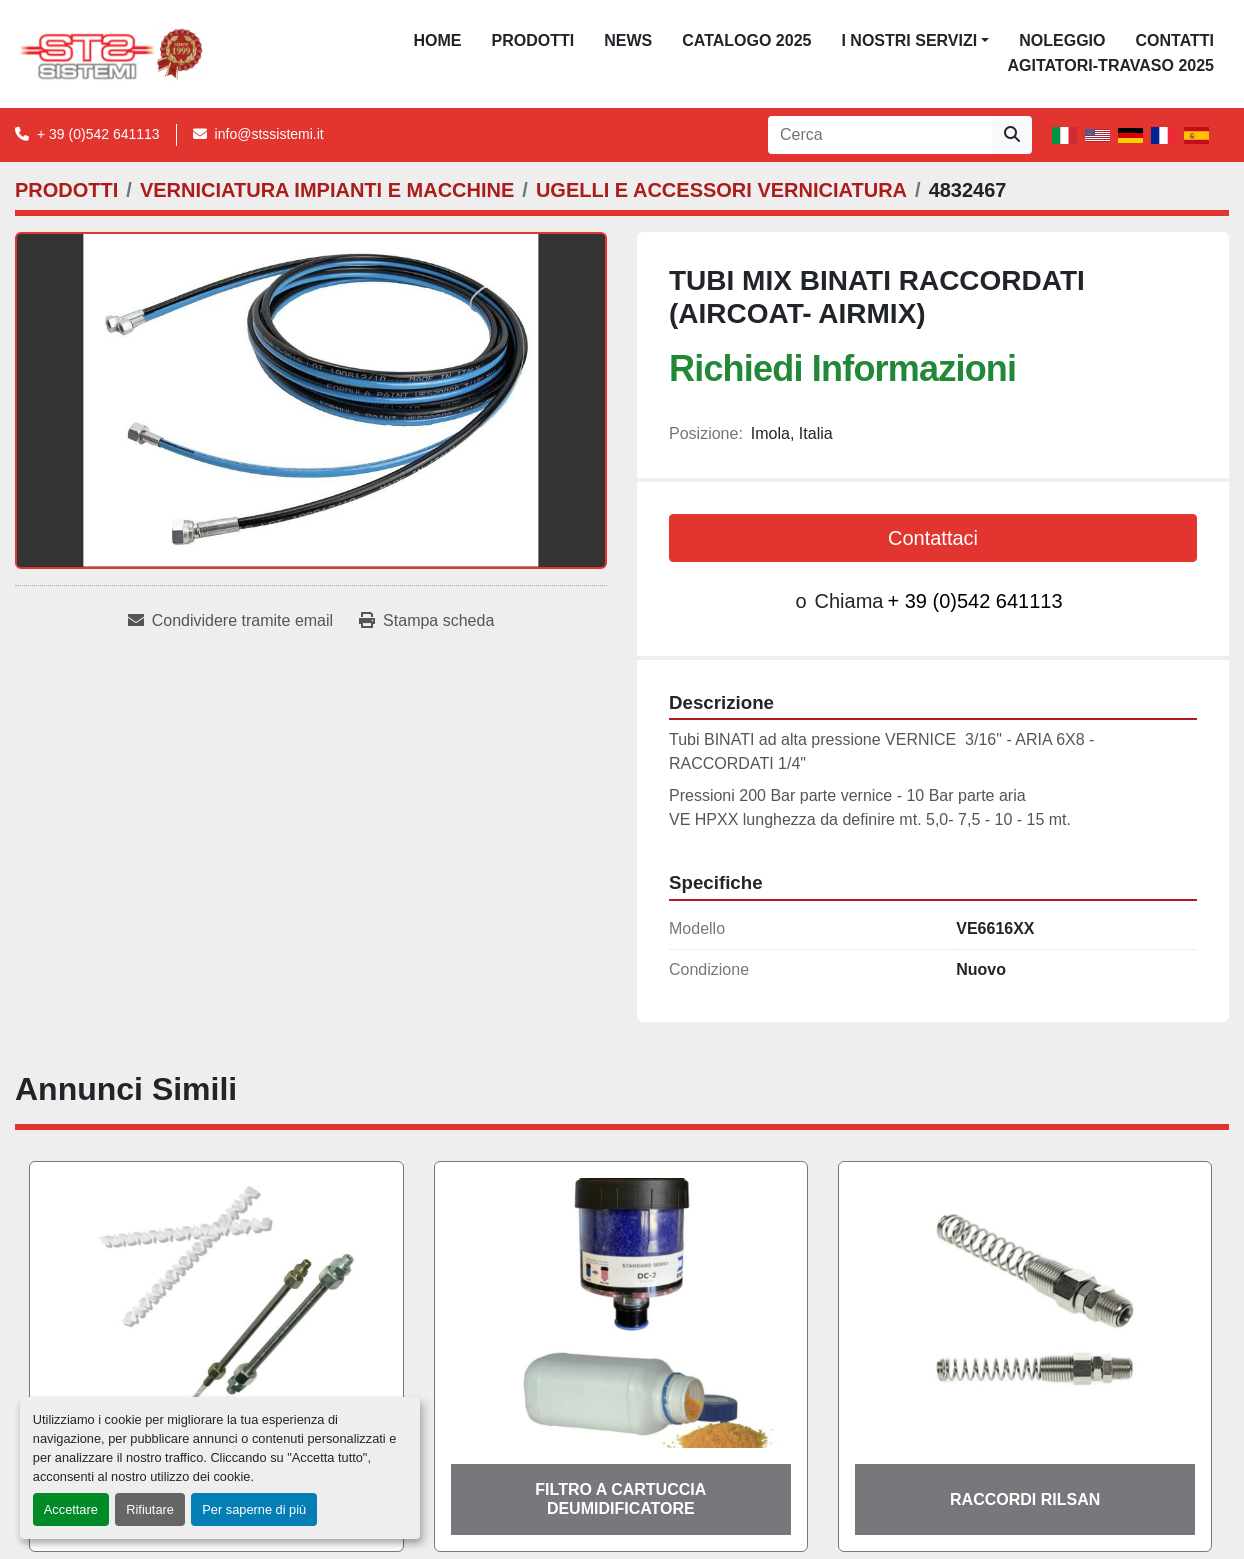 The height and width of the screenshot is (1559, 1244). What do you see at coordinates (628, 40) in the screenshot?
I see `News` at bounding box center [628, 40].